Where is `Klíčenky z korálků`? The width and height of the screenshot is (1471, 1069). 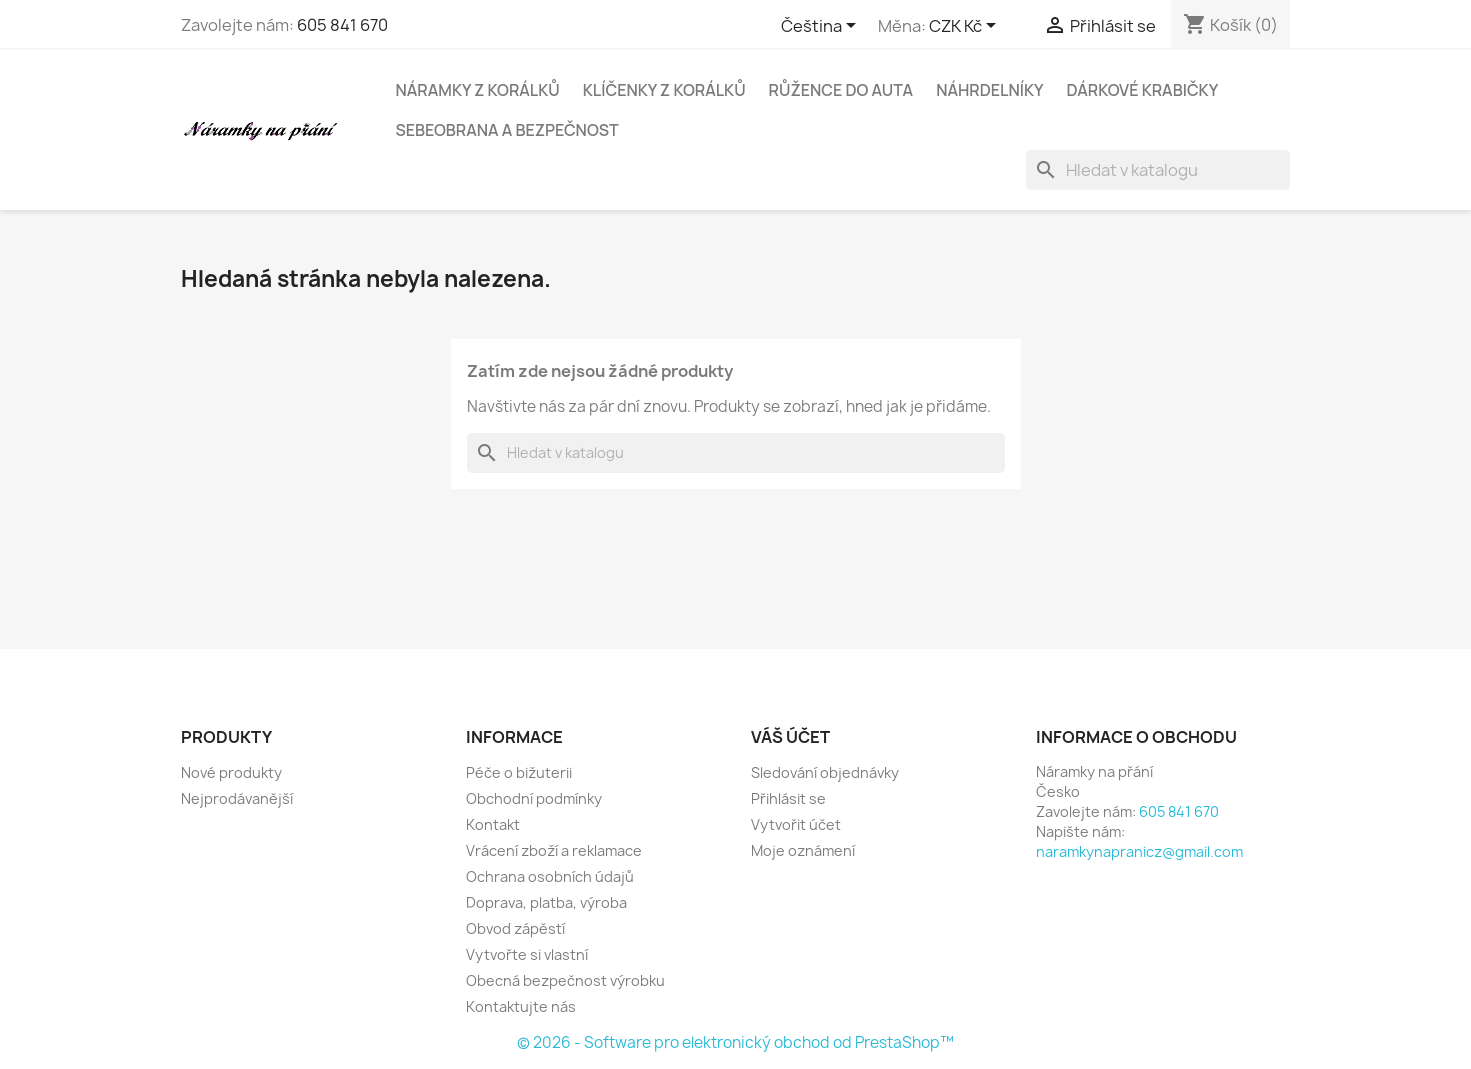 Klíčenky z korálků is located at coordinates (664, 90).